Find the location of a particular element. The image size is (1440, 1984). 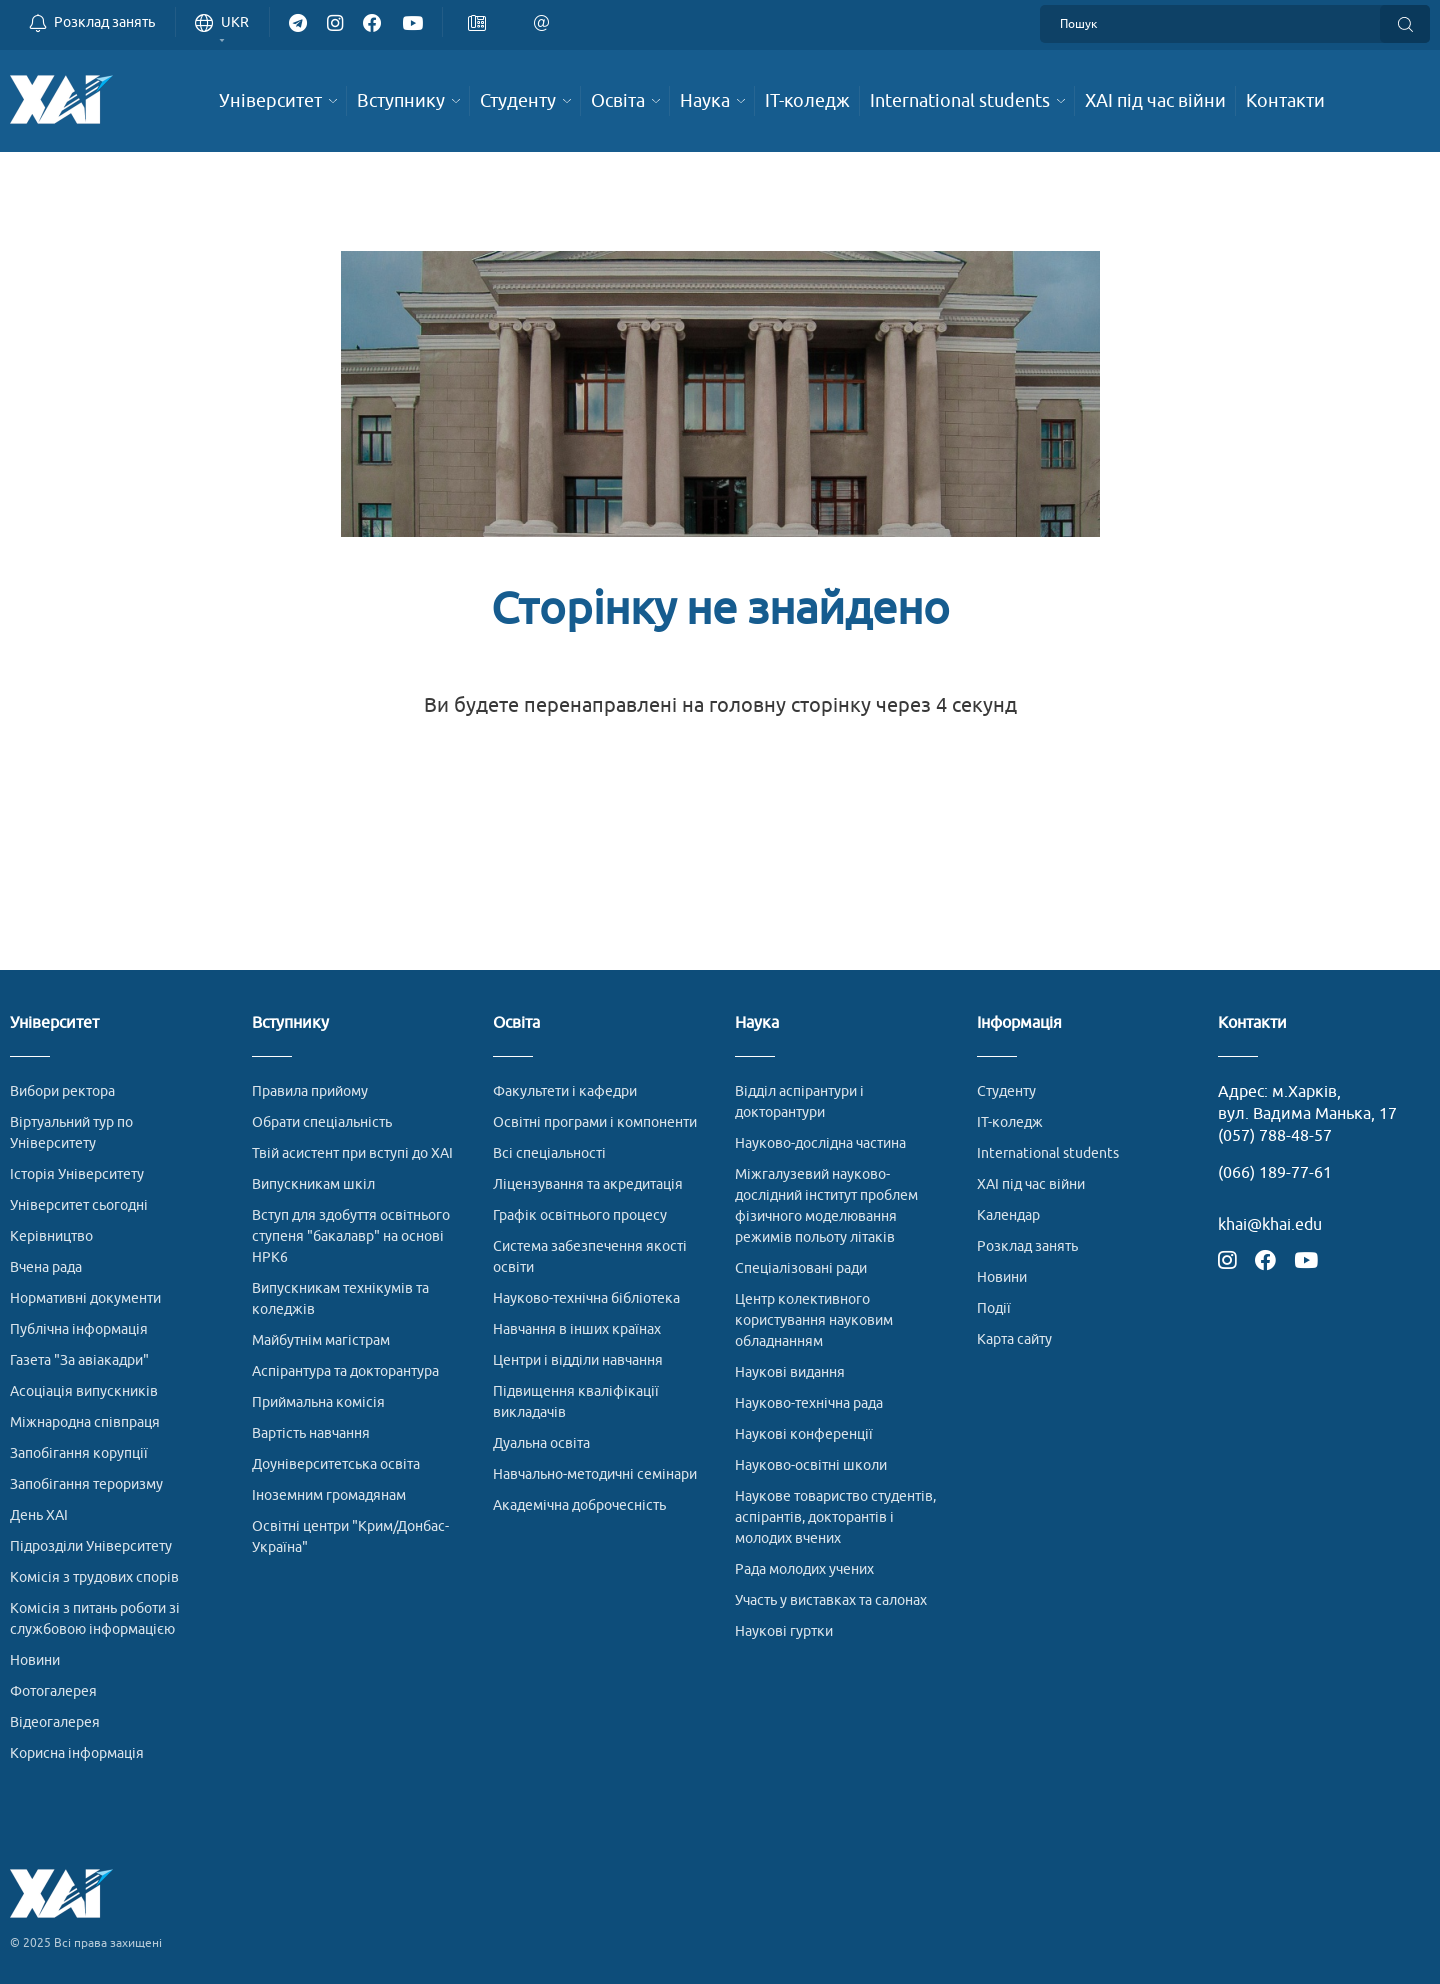

Міжнародна співпраця is located at coordinates (85, 1422).